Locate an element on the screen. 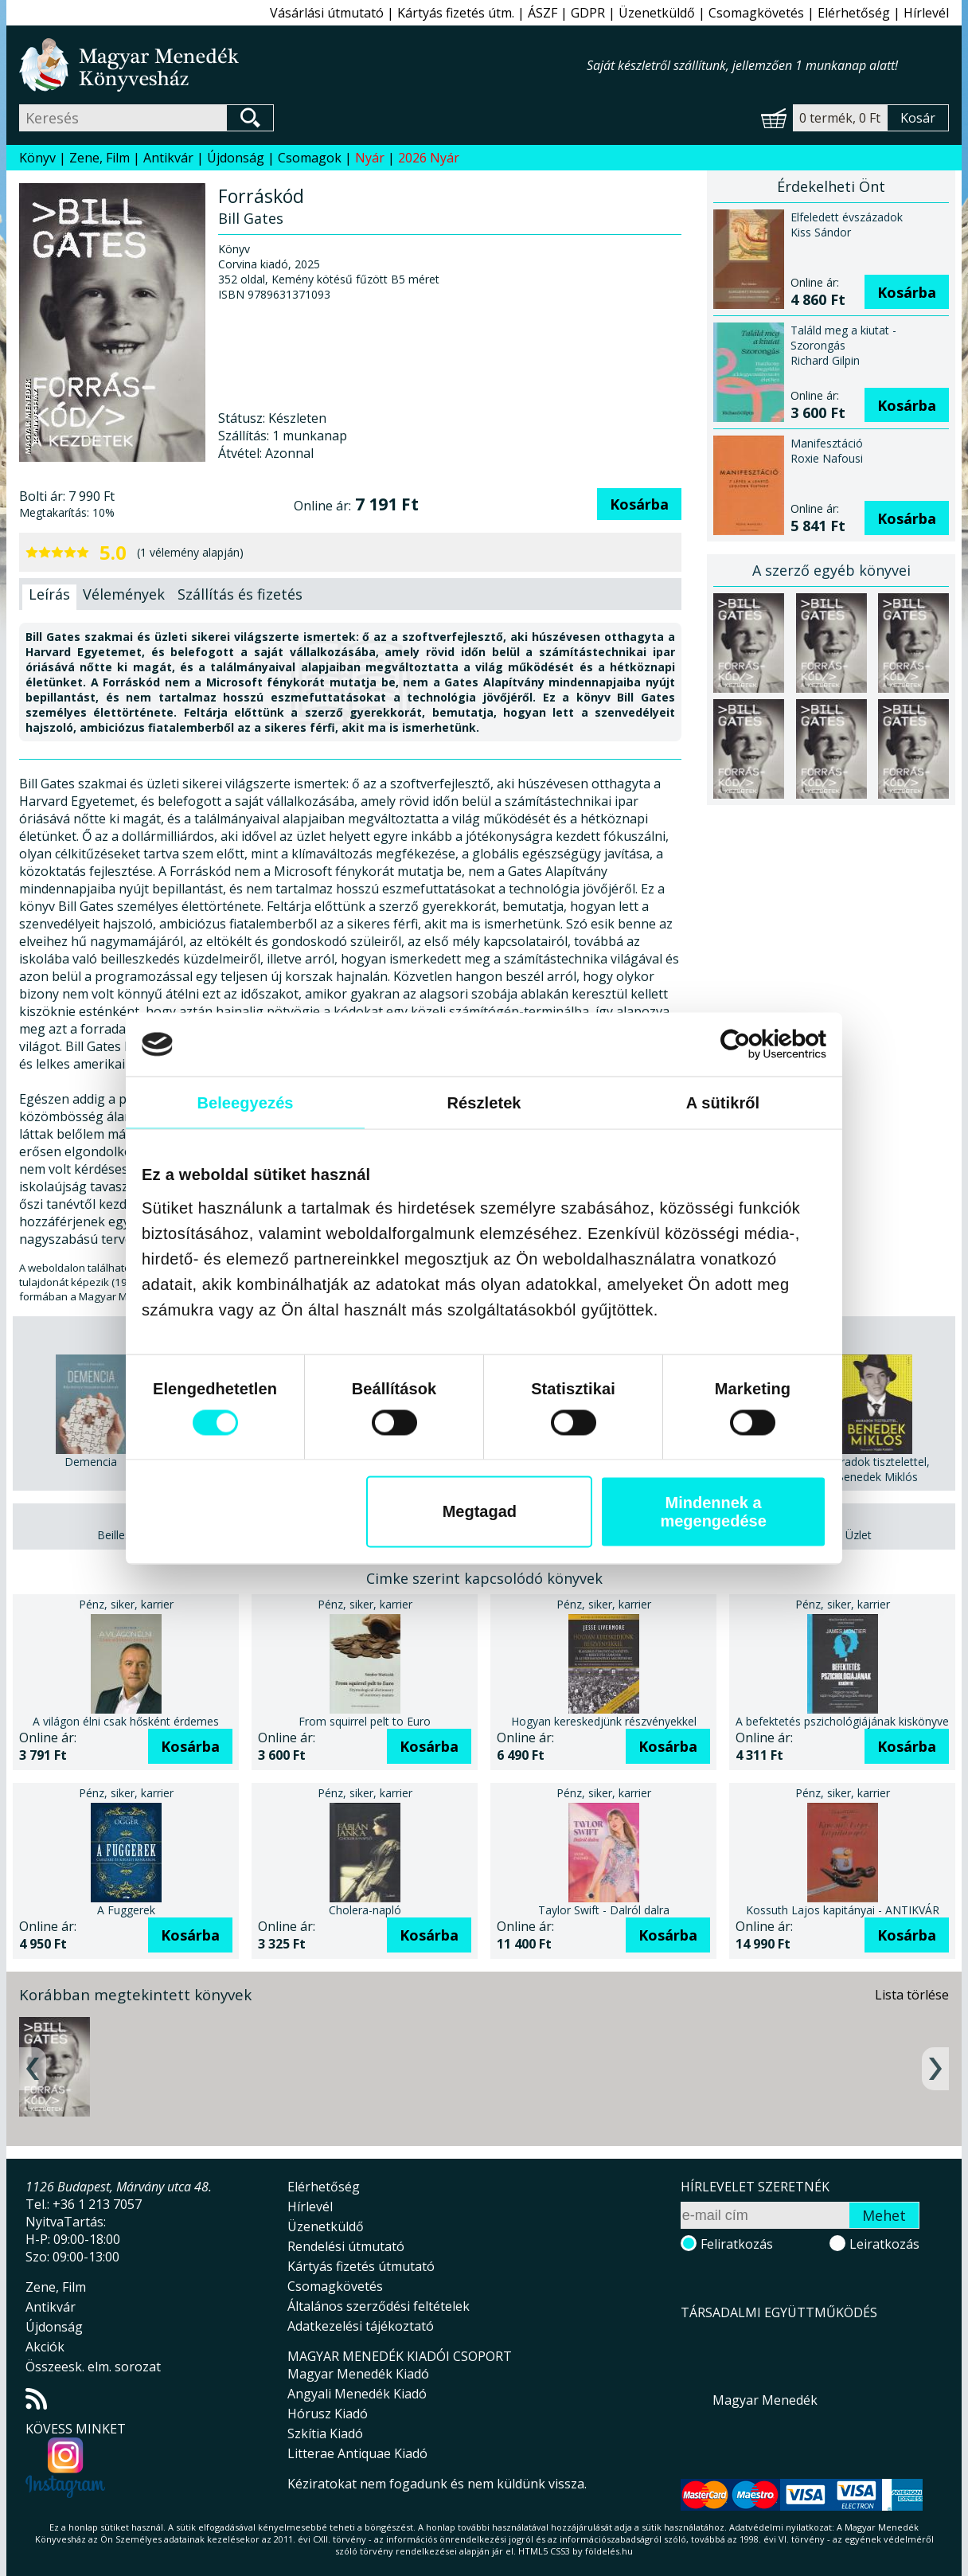 This screenshot has height=2576, width=968. Szkítia Kiadó is located at coordinates (325, 2433).